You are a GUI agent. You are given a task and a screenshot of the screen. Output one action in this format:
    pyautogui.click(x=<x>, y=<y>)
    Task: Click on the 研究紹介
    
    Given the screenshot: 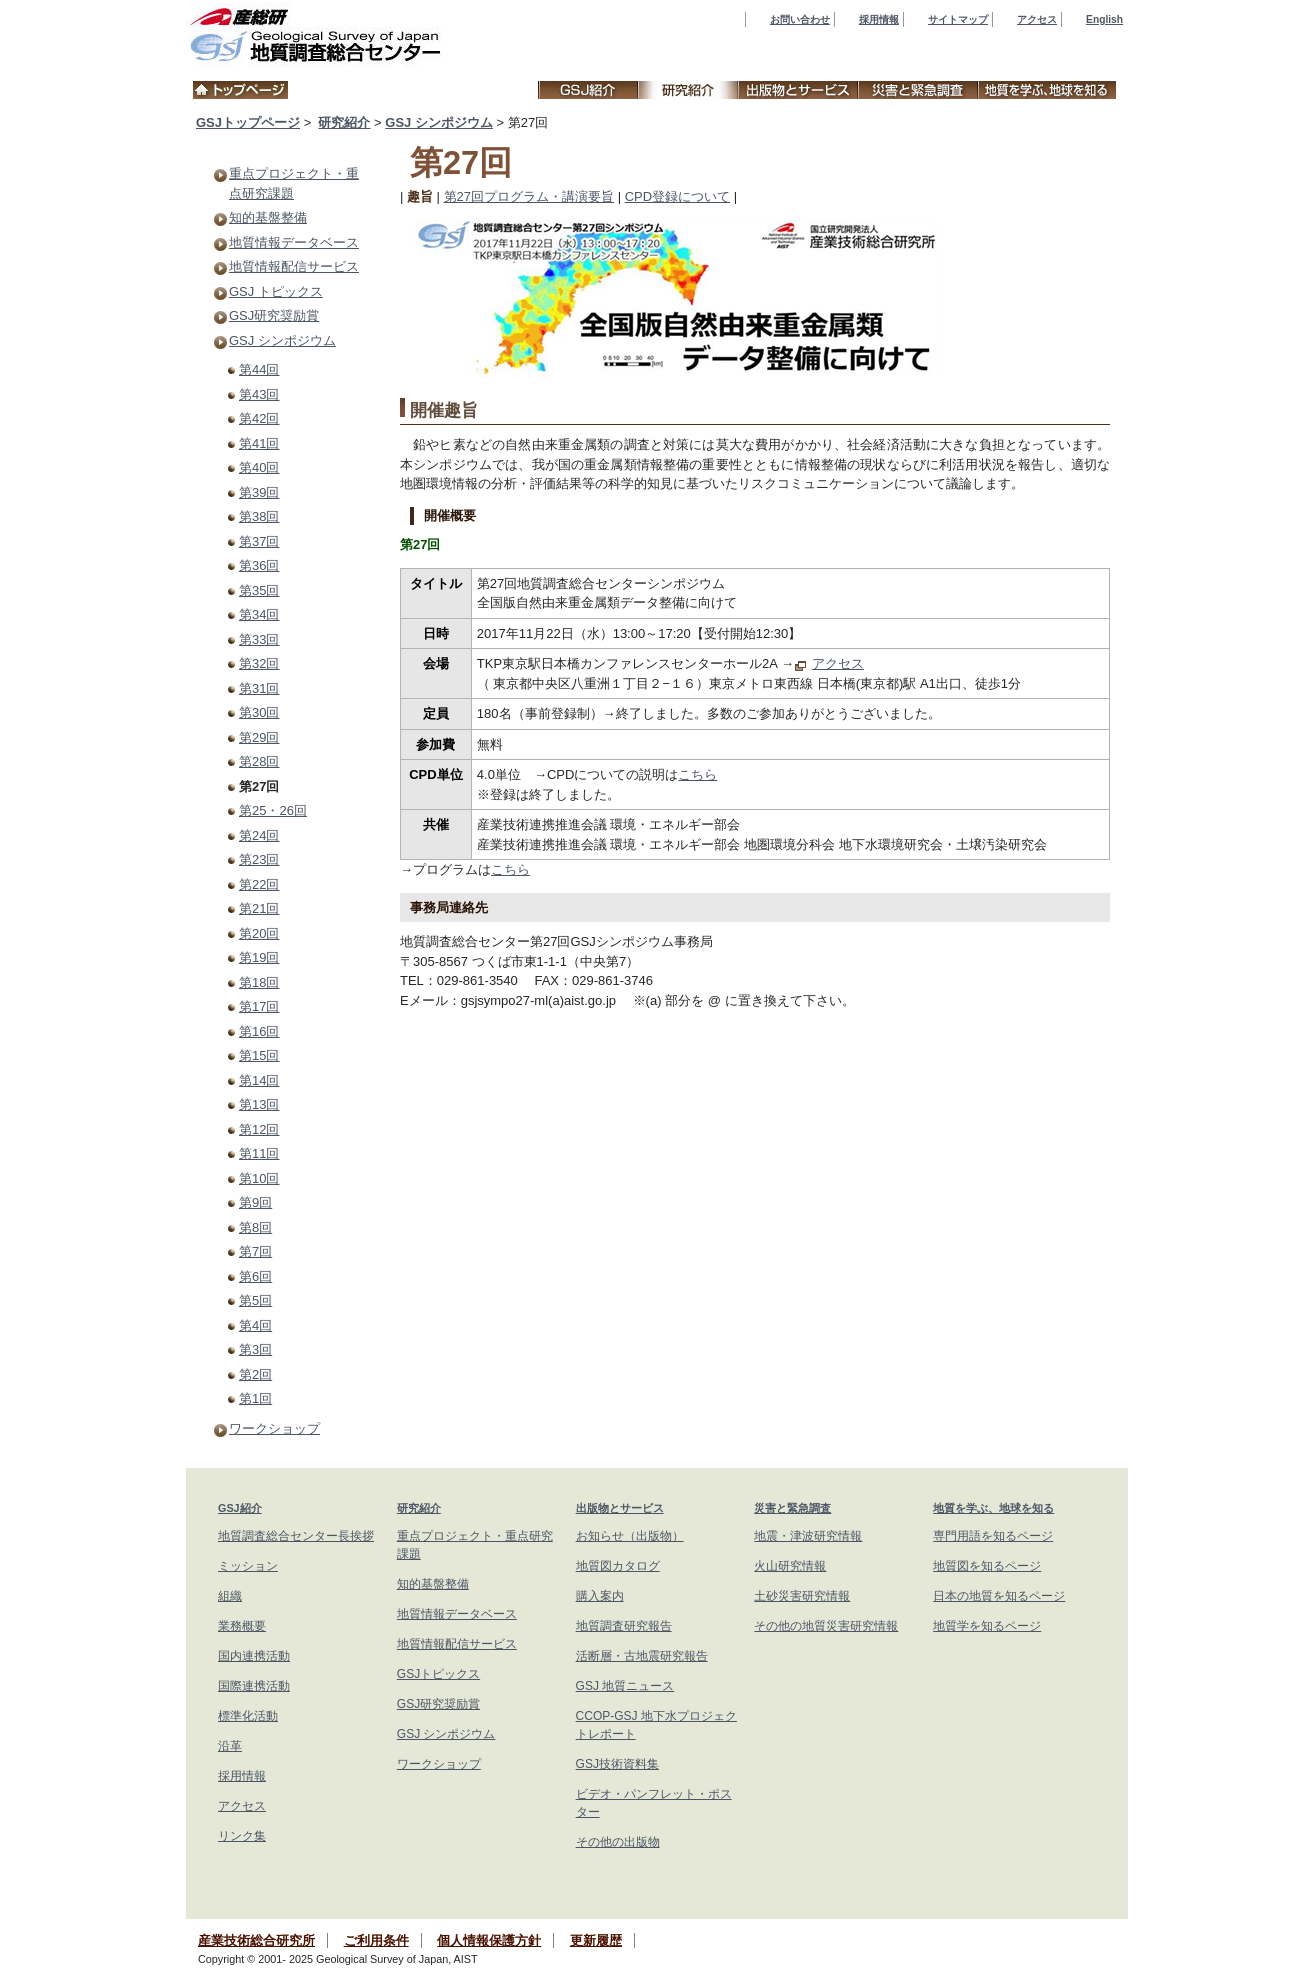 What is the action you would take?
    pyautogui.click(x=344, y=122)
    